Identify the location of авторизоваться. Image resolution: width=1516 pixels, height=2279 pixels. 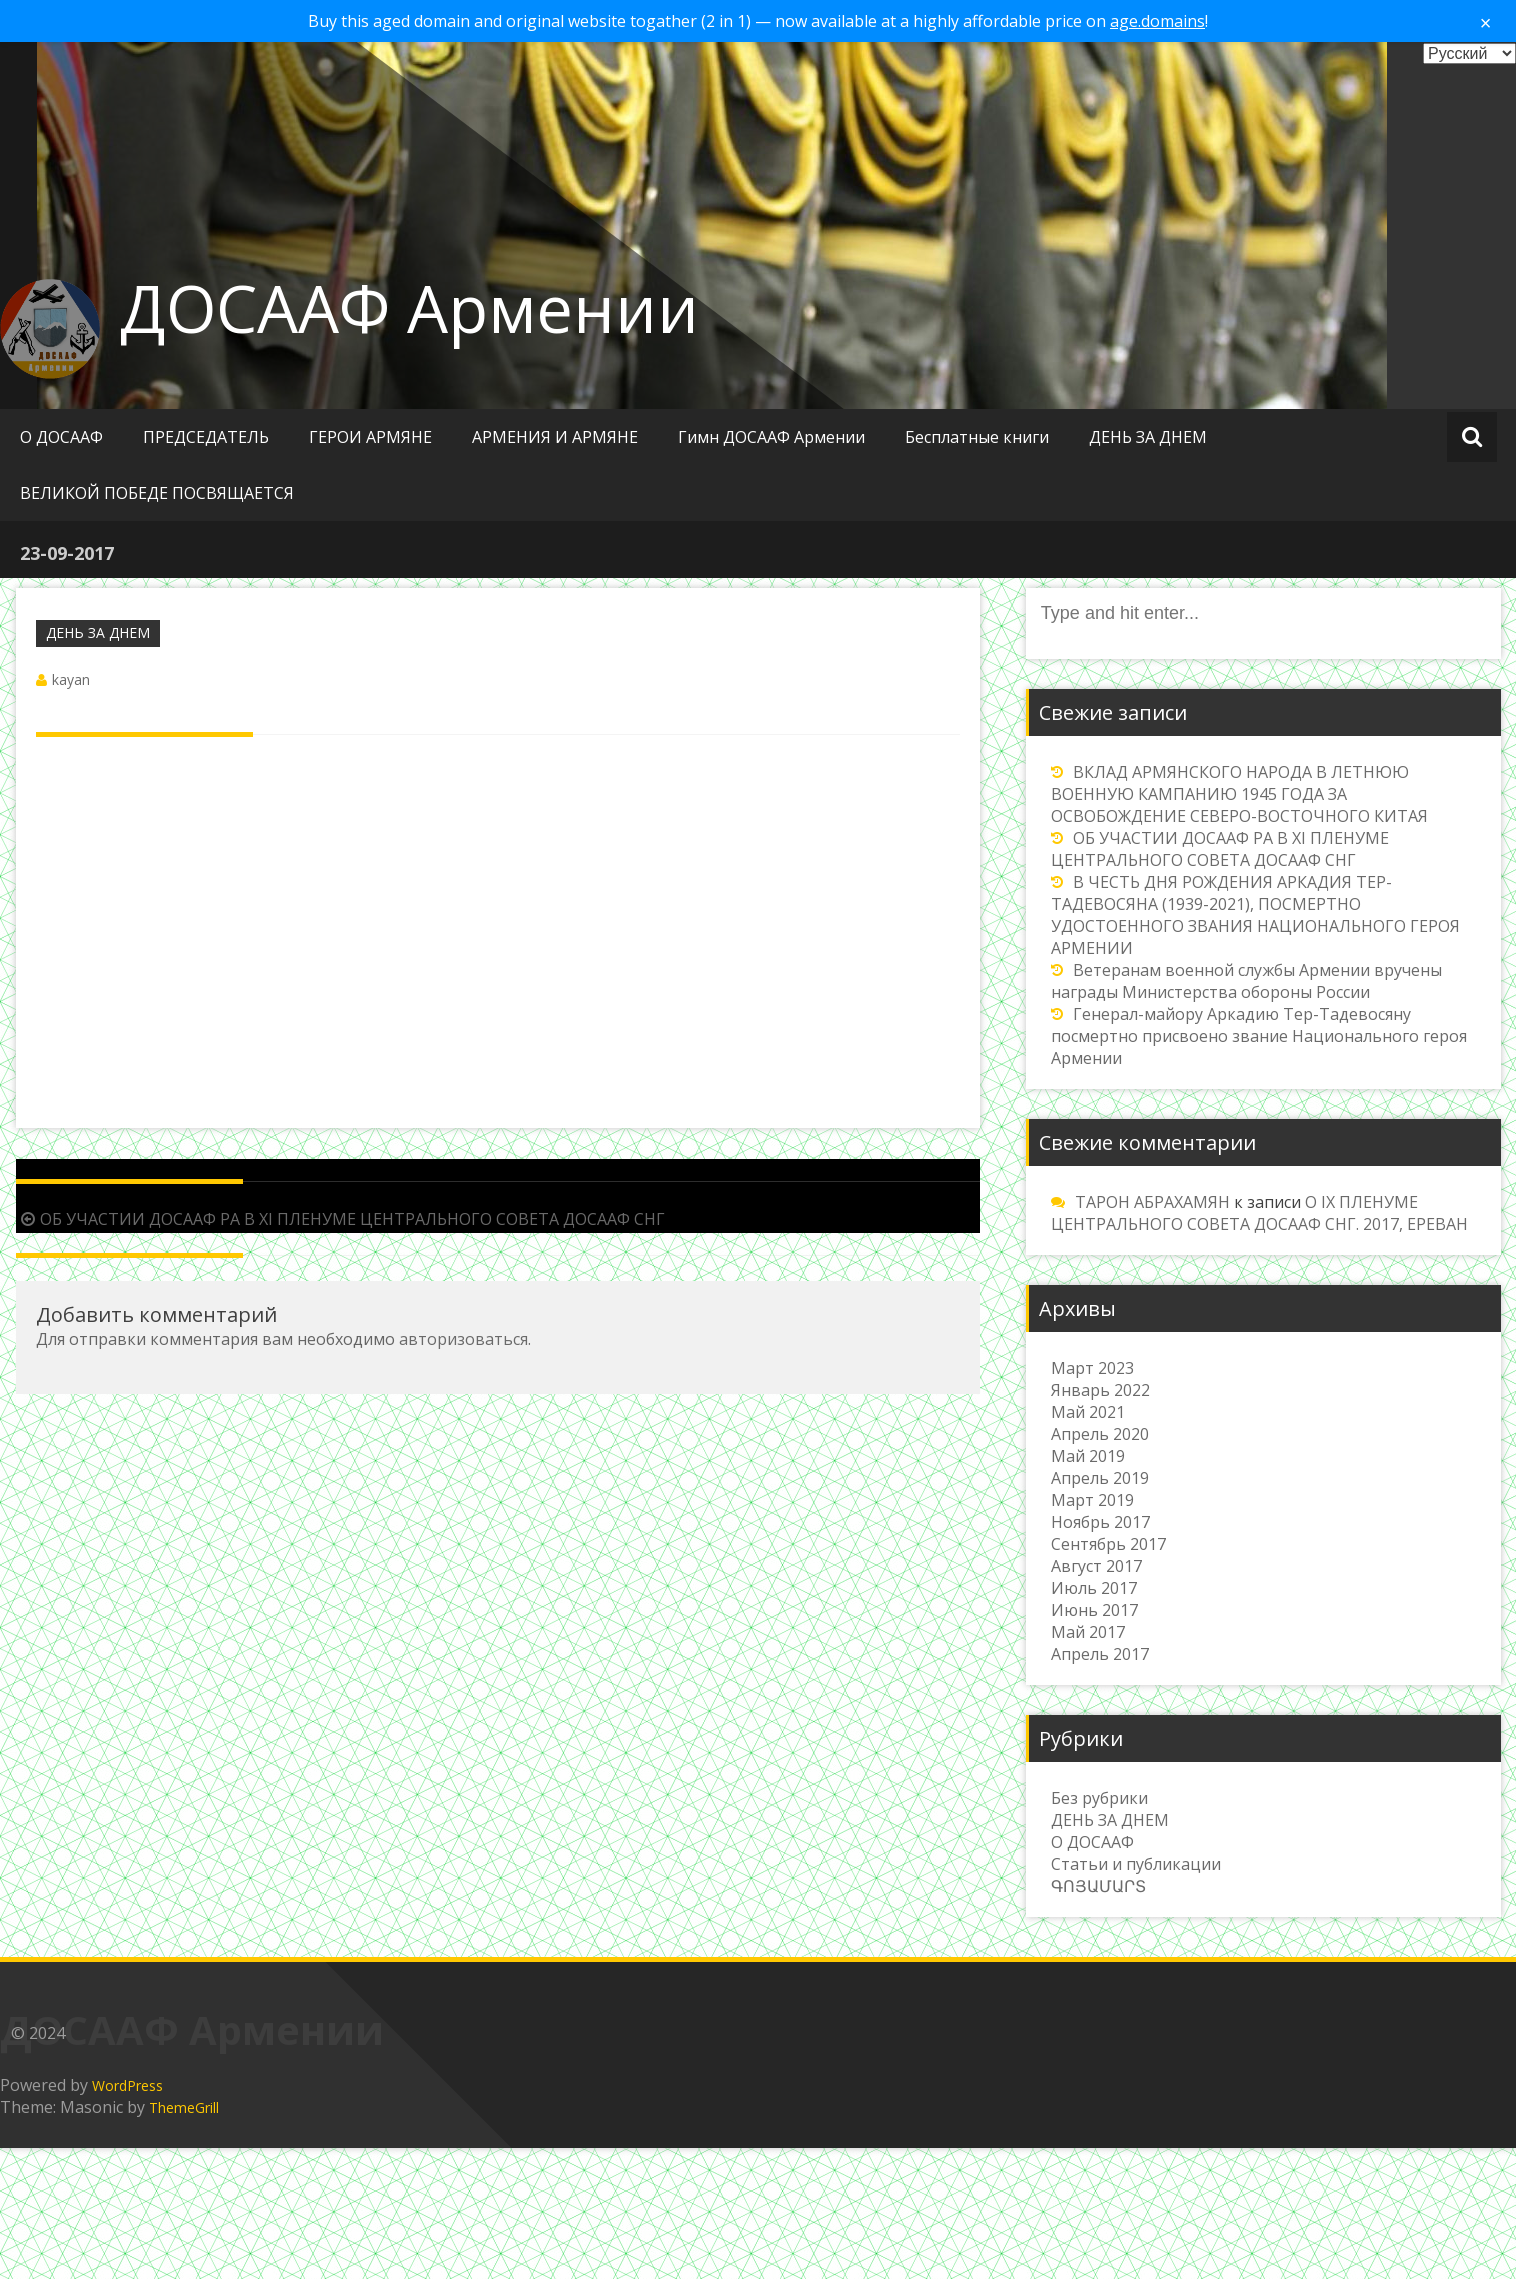
(463, 1339).